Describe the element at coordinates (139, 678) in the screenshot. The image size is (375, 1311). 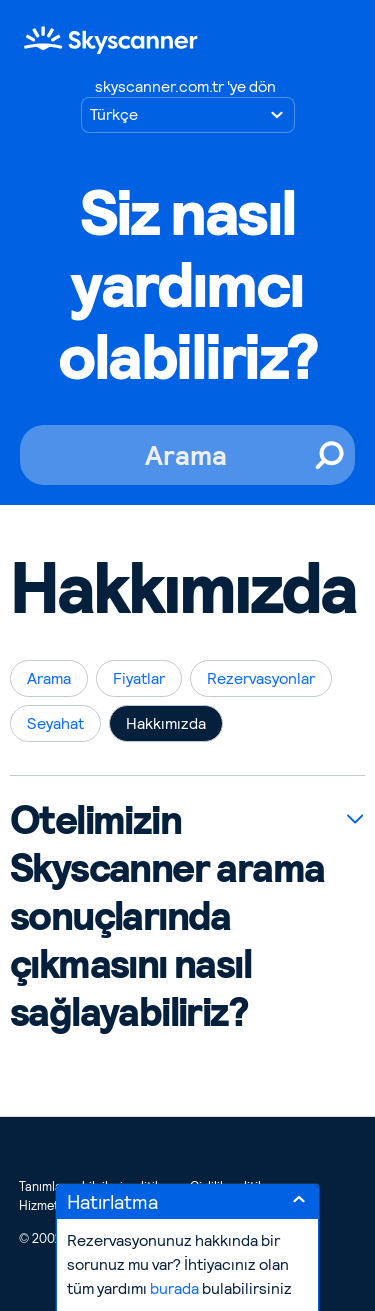
I see `Fiyatlar` at that location.